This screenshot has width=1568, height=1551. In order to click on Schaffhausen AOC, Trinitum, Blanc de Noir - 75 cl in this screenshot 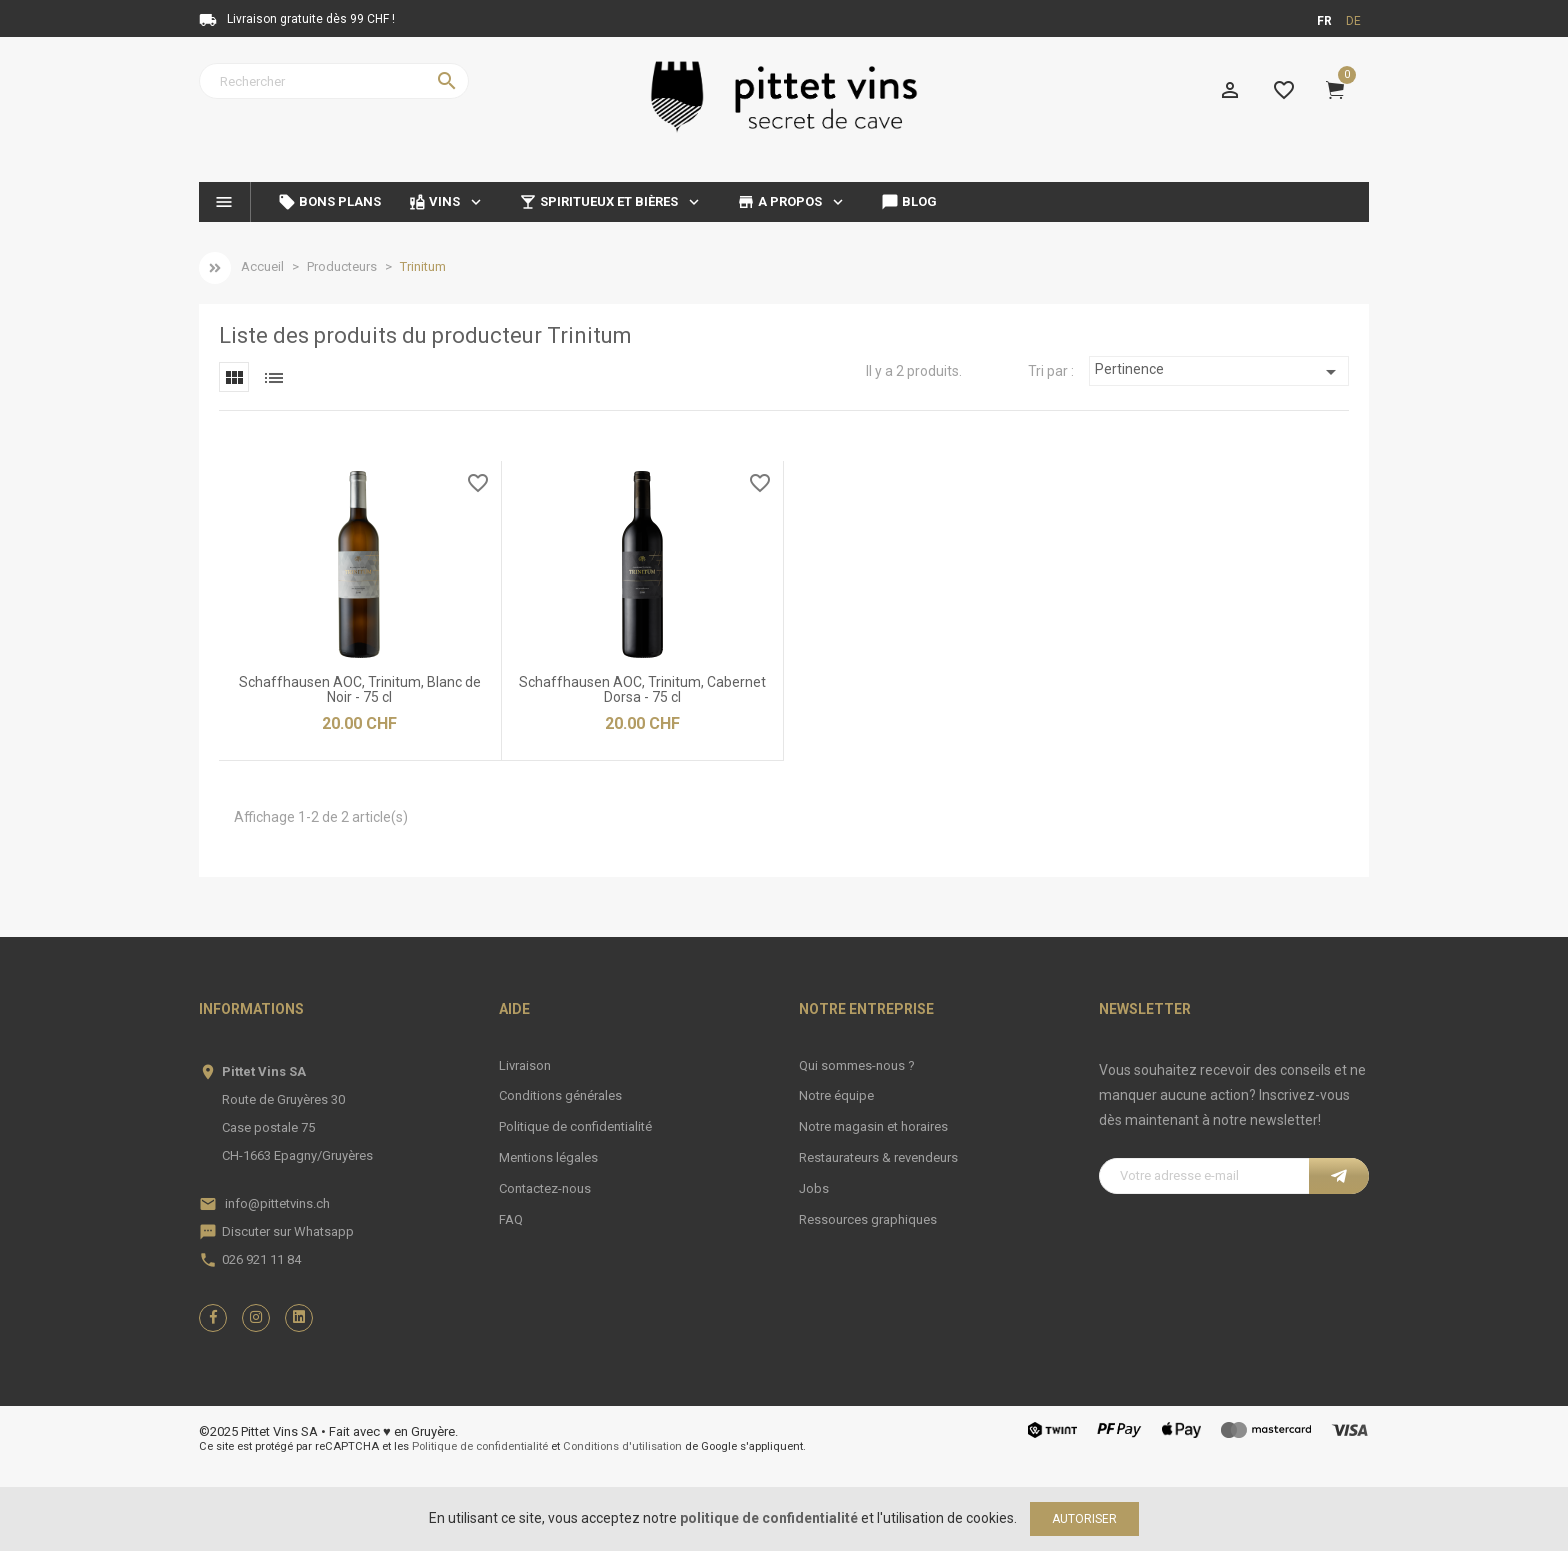, I will do `click(360, 689)`.